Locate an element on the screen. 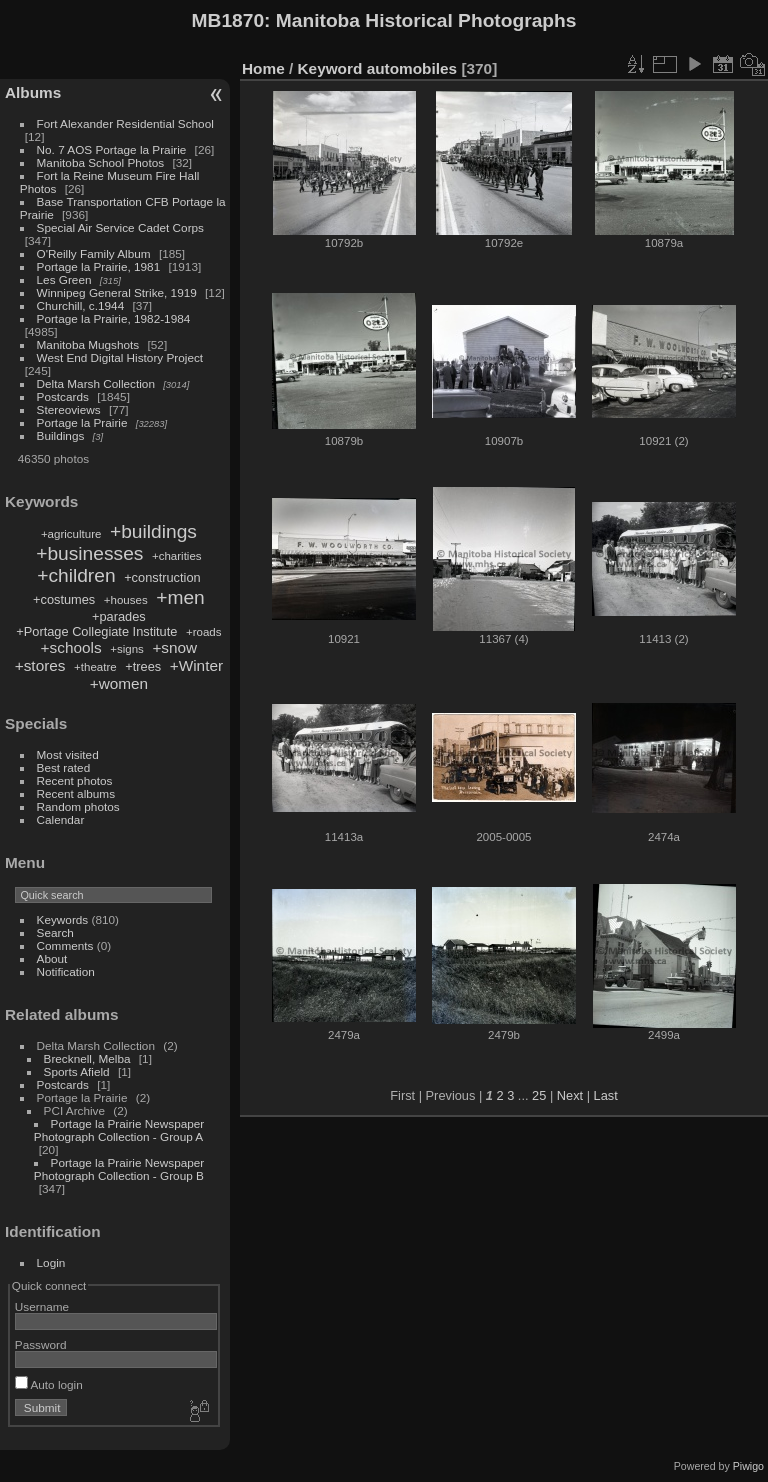 Image resolution: width=768 pixels, height=1482 pixels. +construction is located at coordinates (162, 577).